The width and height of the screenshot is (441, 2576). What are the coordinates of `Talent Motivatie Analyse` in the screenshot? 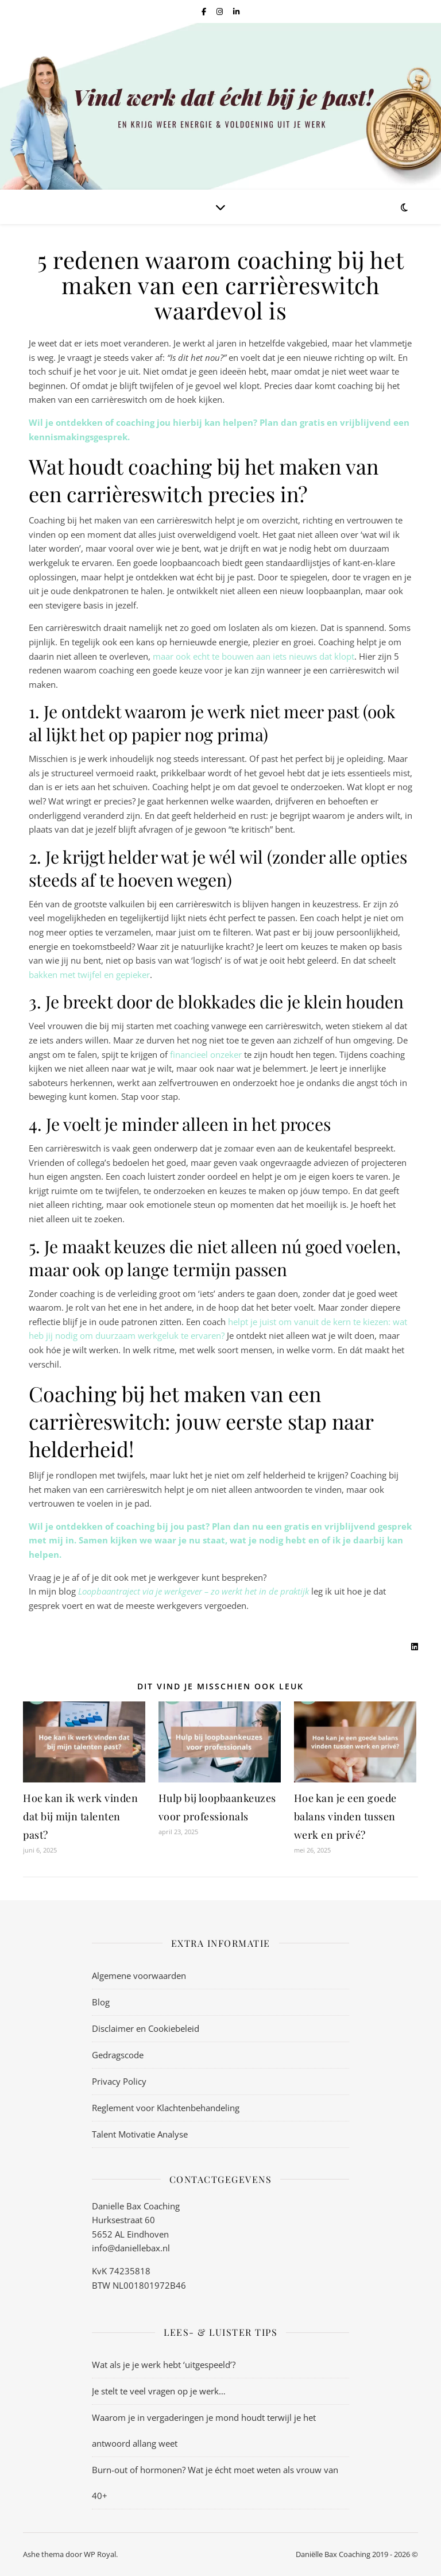 It's located at (140, 2134).